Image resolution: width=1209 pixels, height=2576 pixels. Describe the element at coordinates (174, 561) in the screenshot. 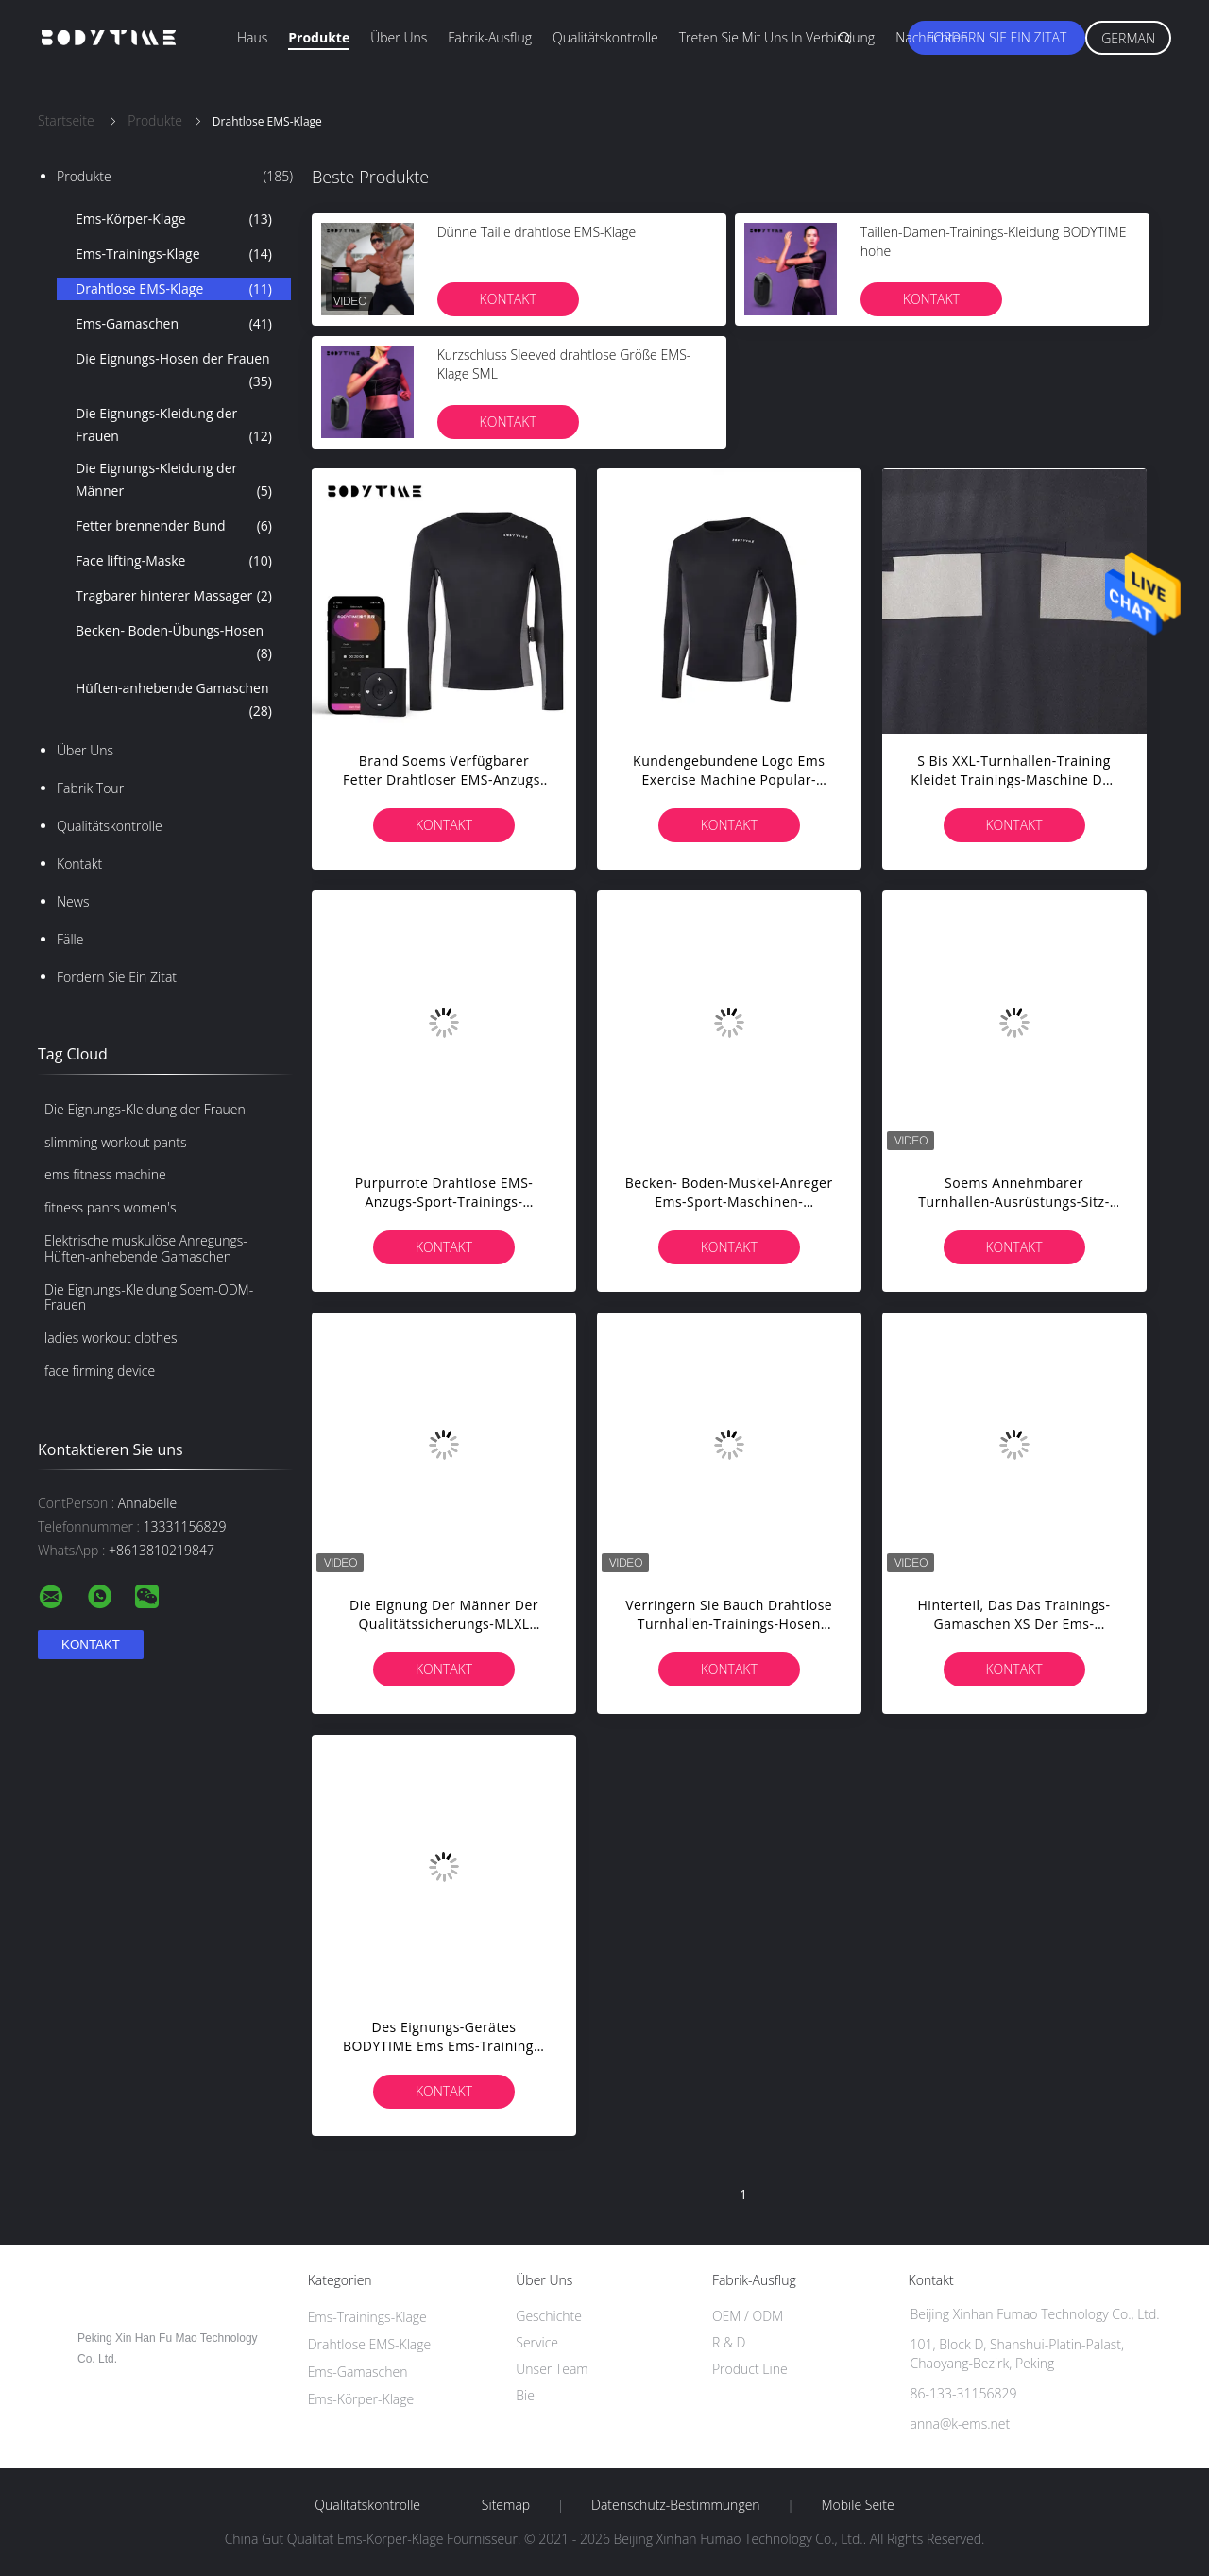

I see `Face lifting-Maske` at that location.